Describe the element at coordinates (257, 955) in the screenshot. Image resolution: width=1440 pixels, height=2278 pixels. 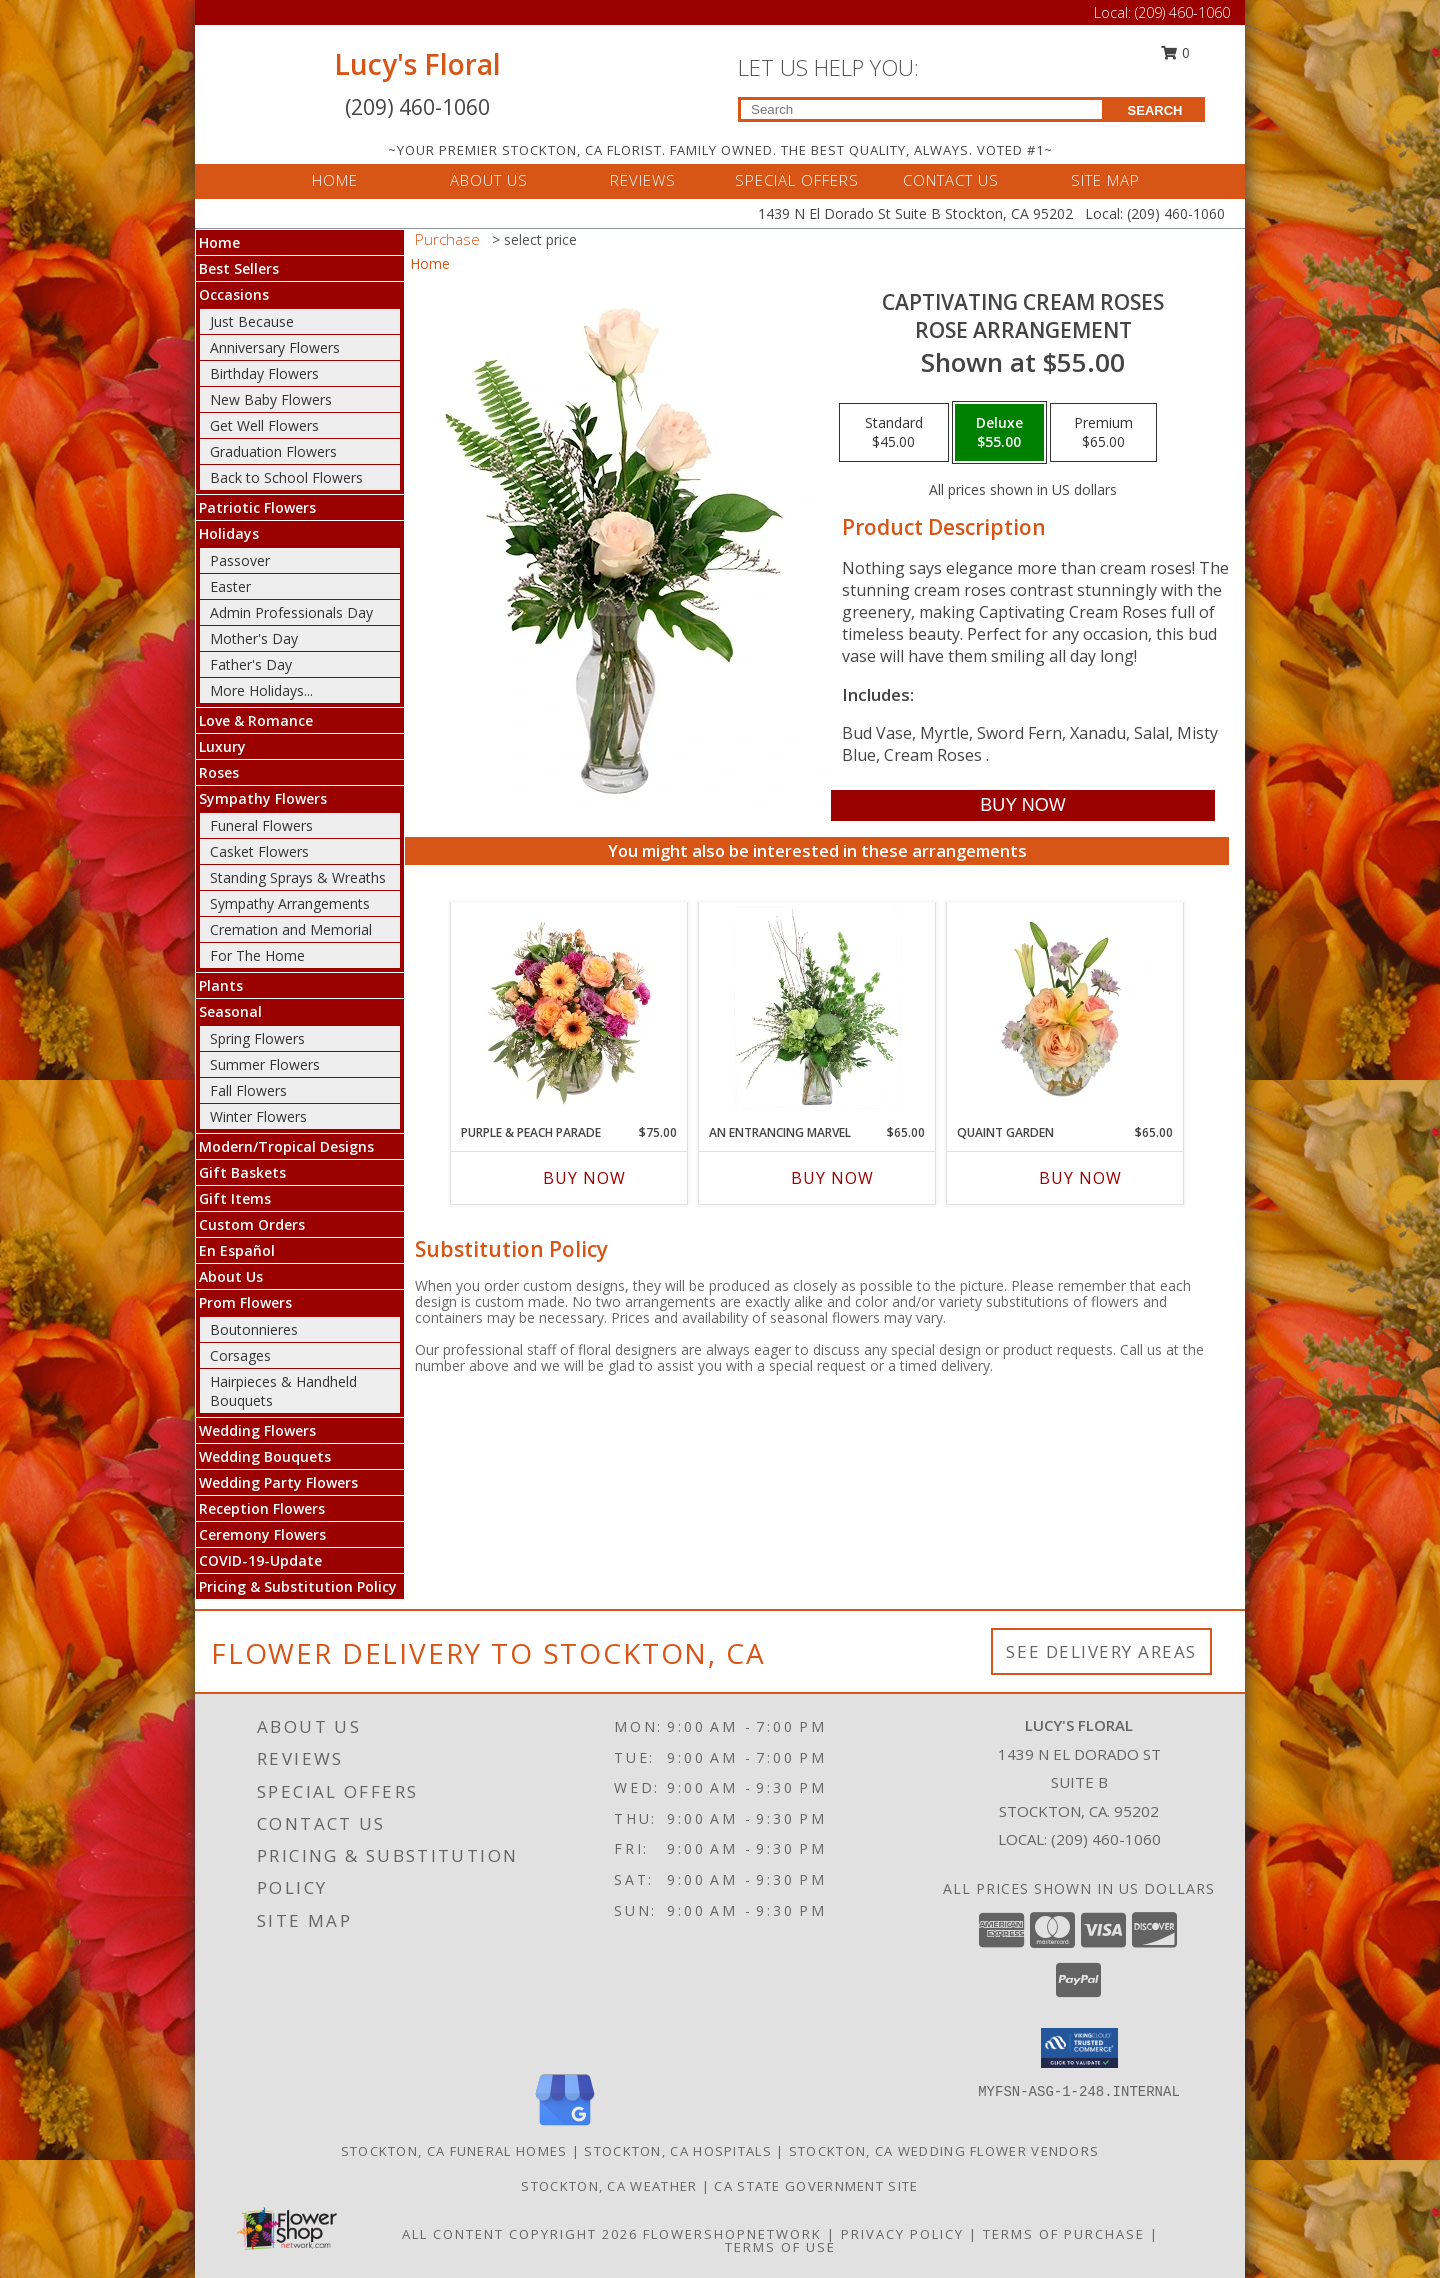
I see `For The Home` at that location.